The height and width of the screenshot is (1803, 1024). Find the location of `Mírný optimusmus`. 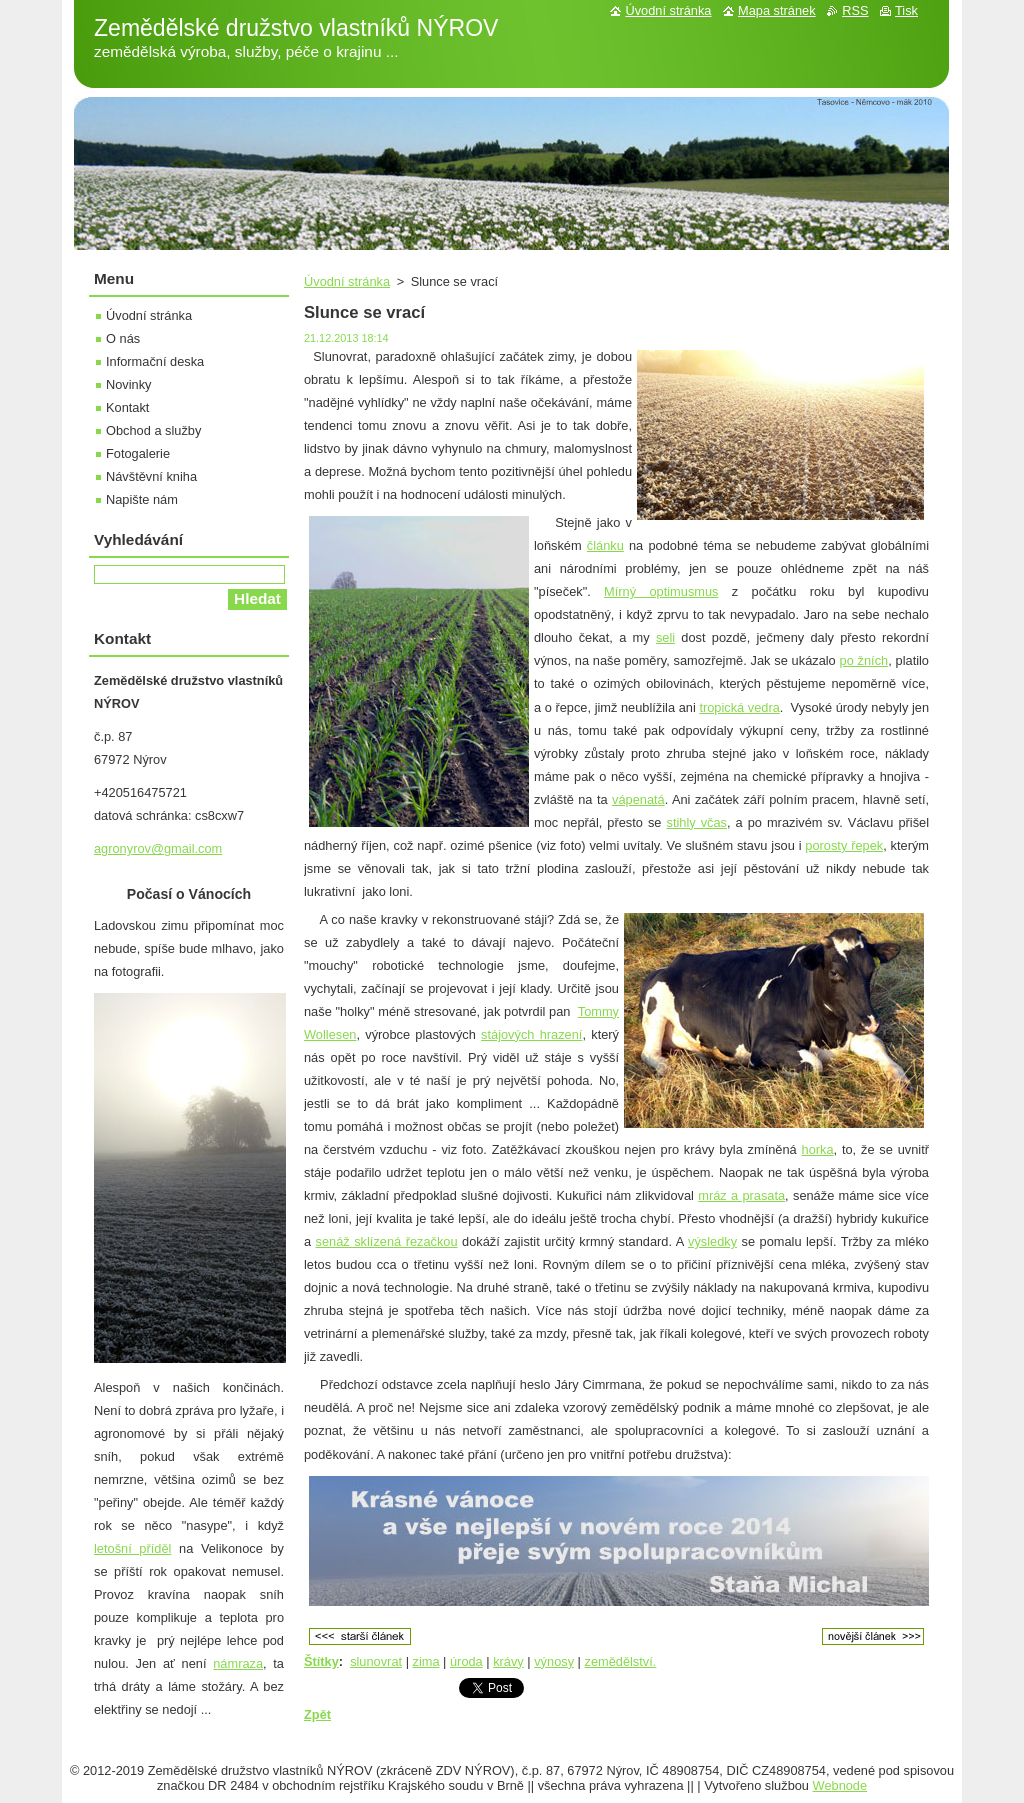

Mírný optimusmus is located at coordinates (661, 591).